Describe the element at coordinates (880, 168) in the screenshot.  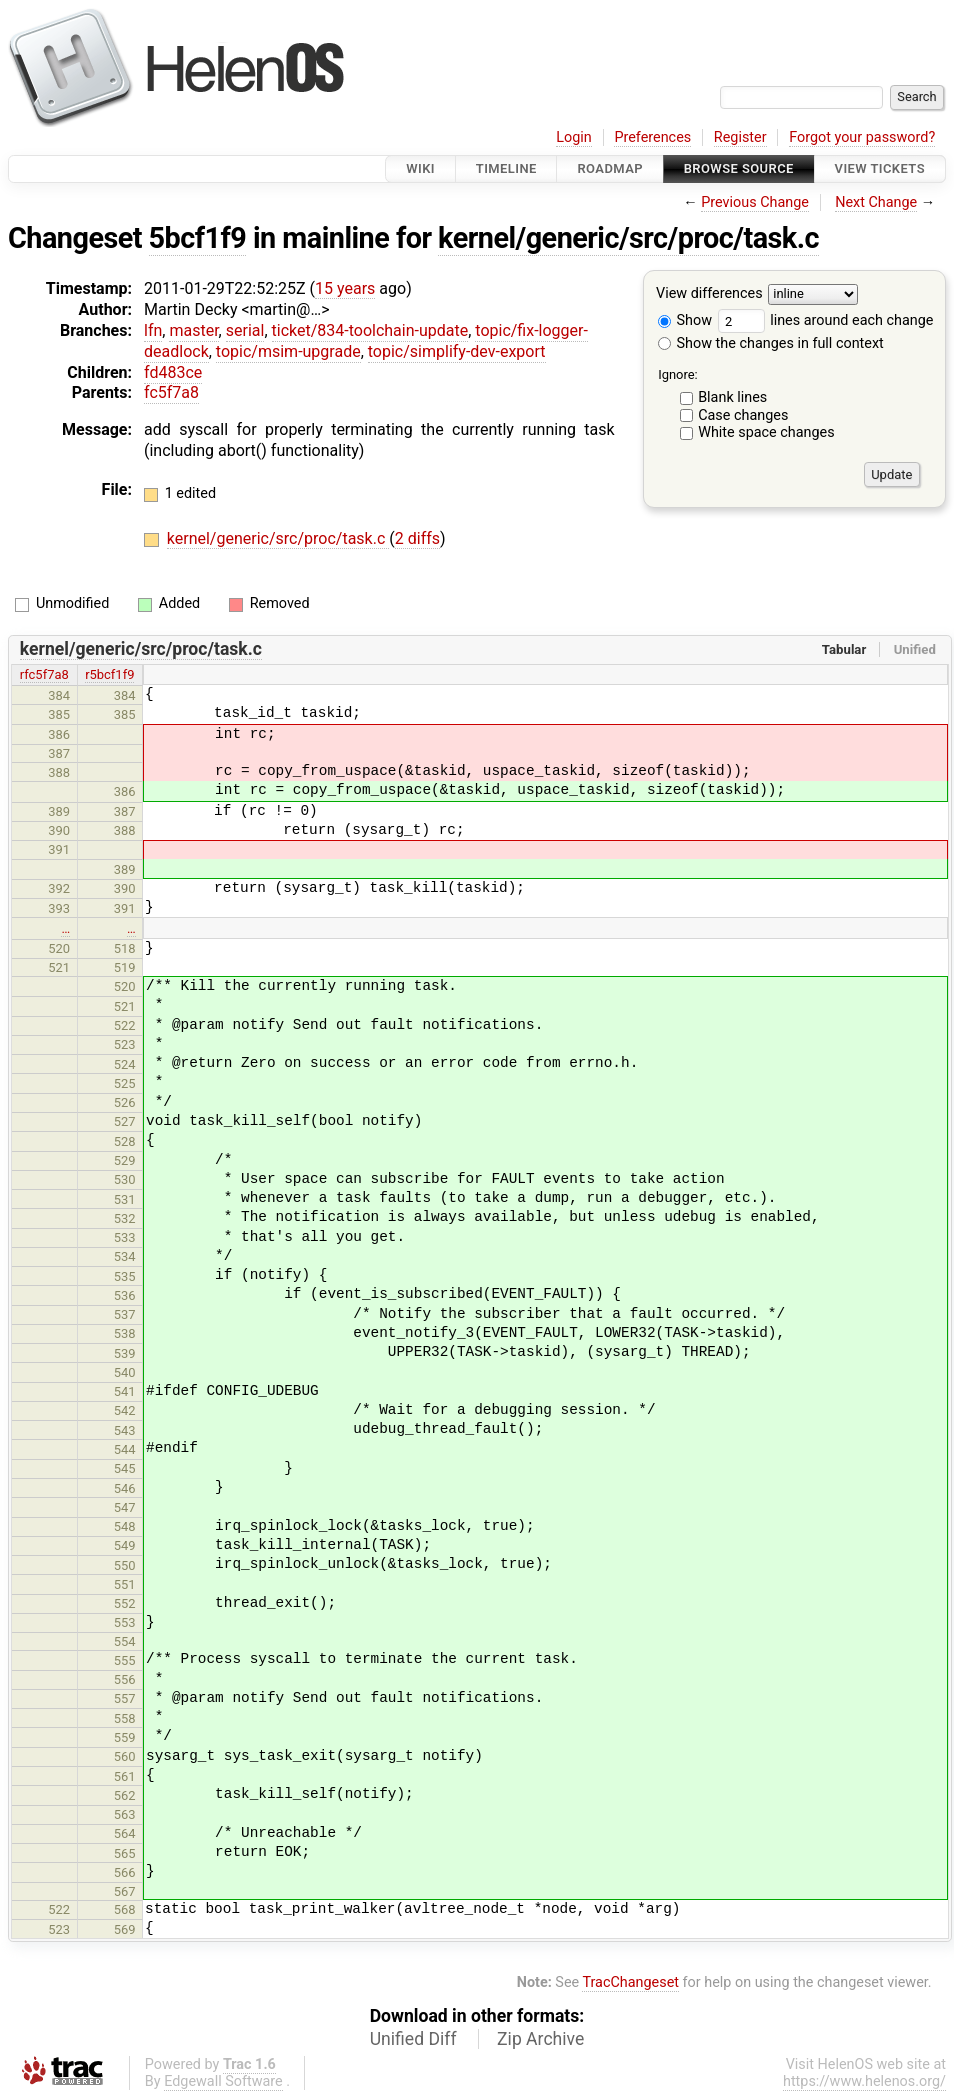
I see `View Tickets` at that location.